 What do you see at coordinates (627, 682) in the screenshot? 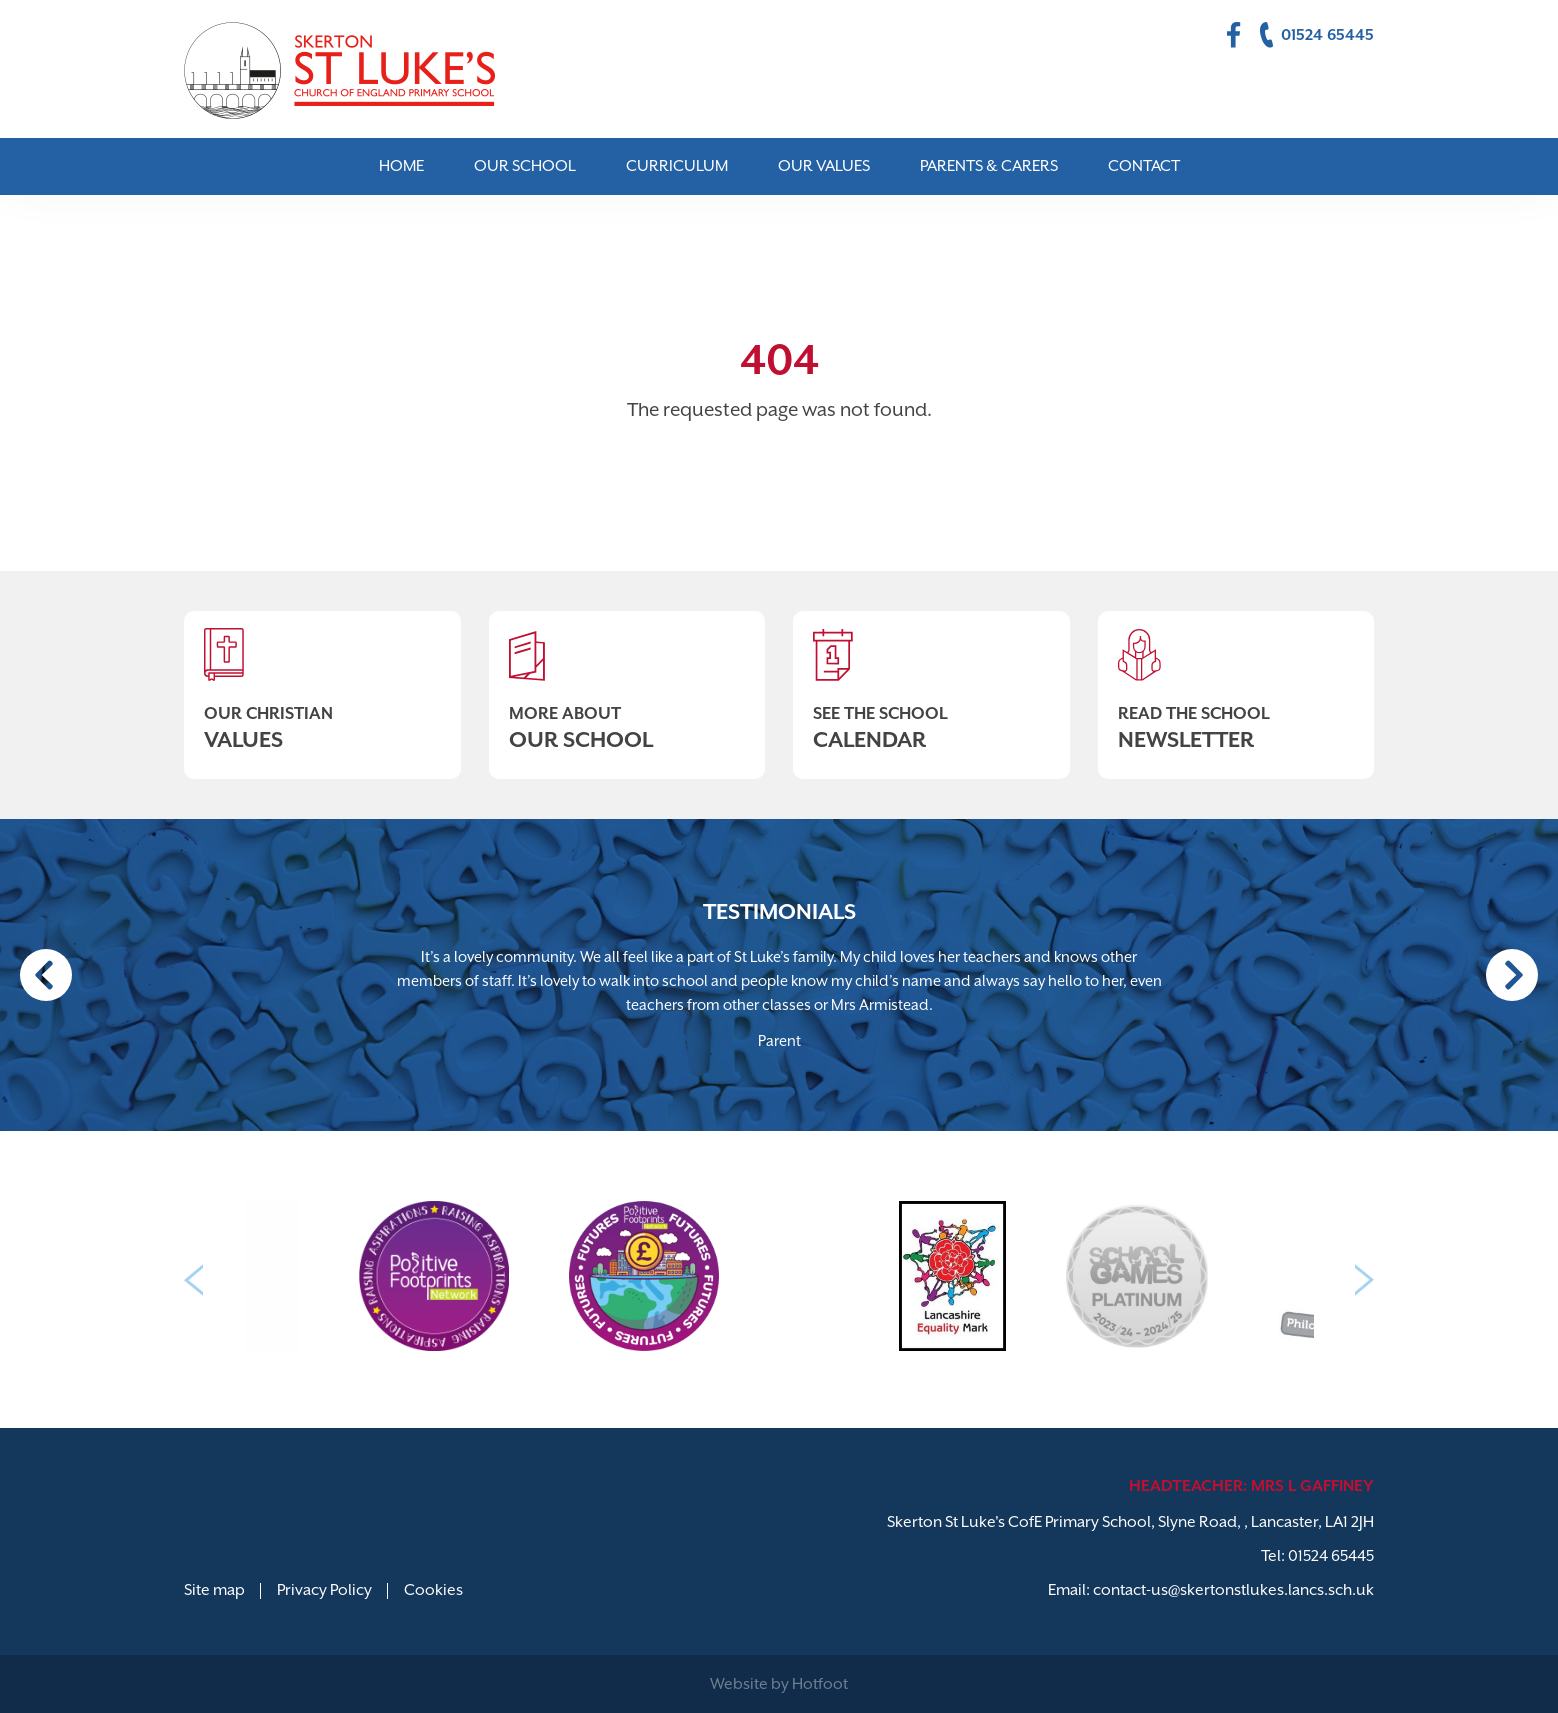
I see `More About` at bounding box center [627, 682].